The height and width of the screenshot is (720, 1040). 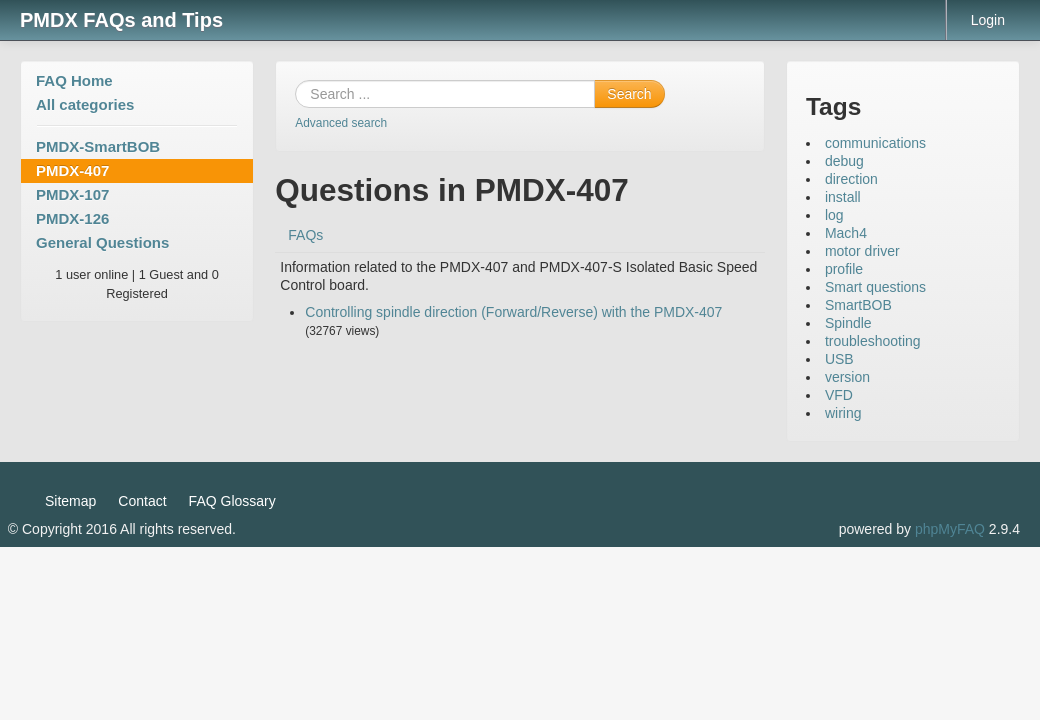 I want to click on PMDX-SmartBOB, so click(x=98, y=146).